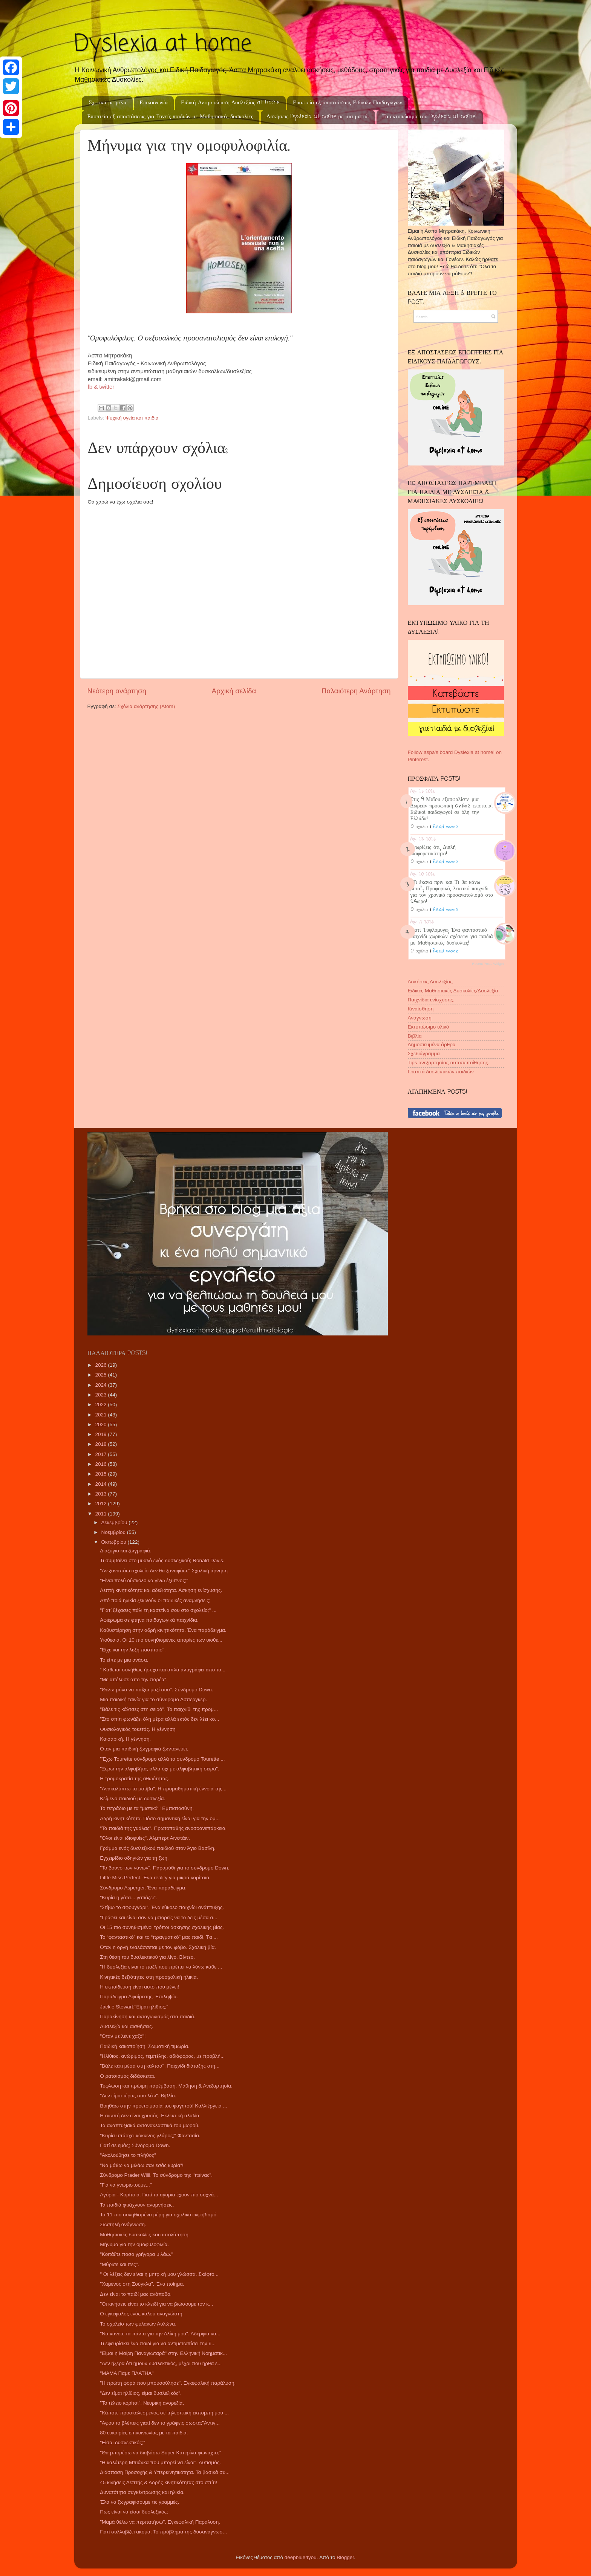  I want to click on Το “φανταστικό” και το “πραγματικό” μας παιδί. Tα ..., so click(158, 1937).